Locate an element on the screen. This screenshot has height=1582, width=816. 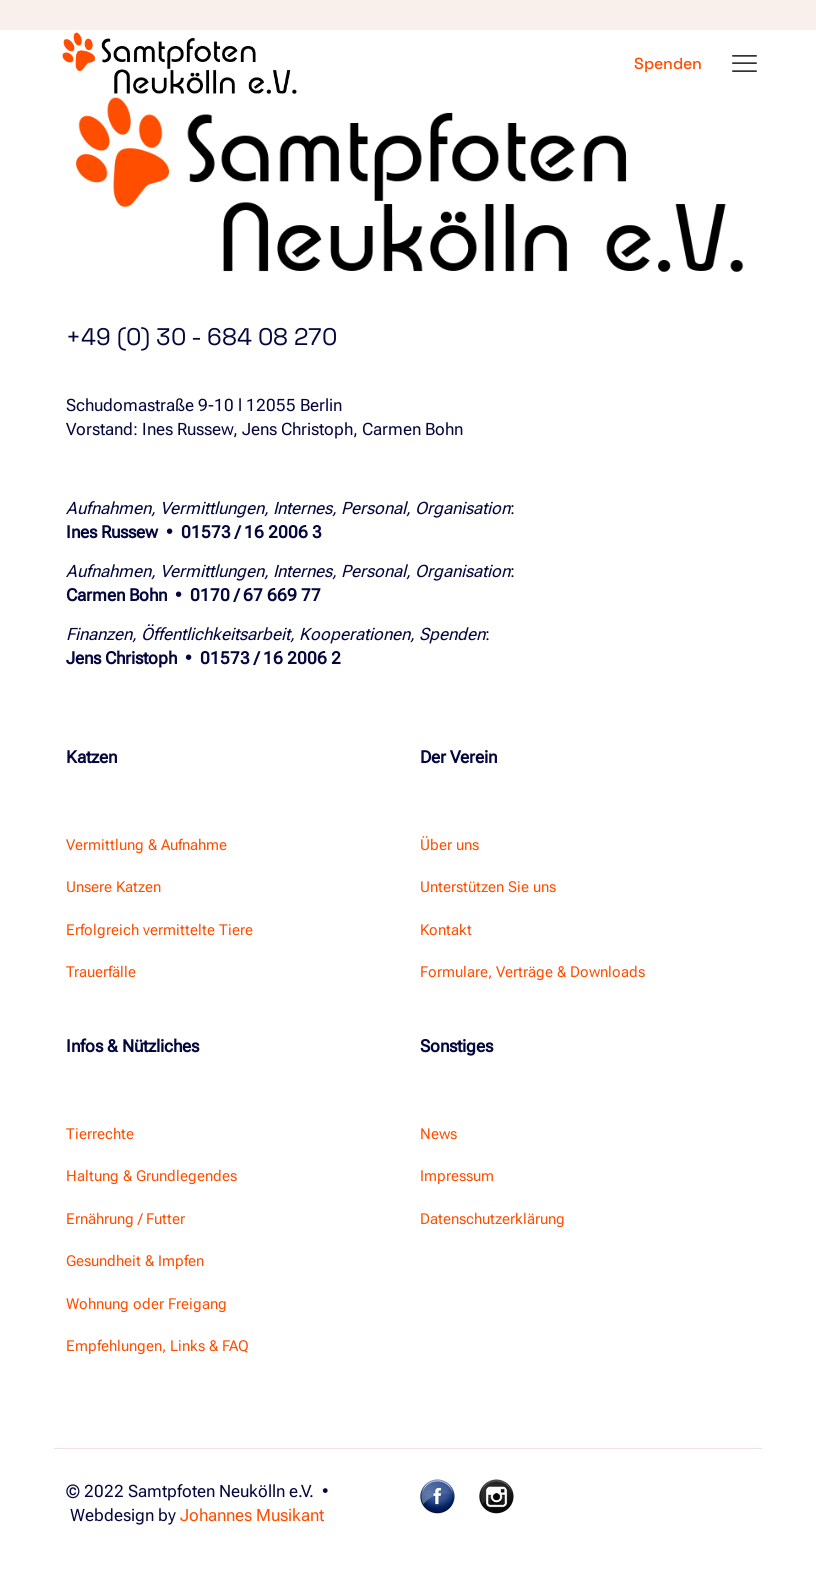
01573 / 16 2006 3 is located at coordinates (251, 532).